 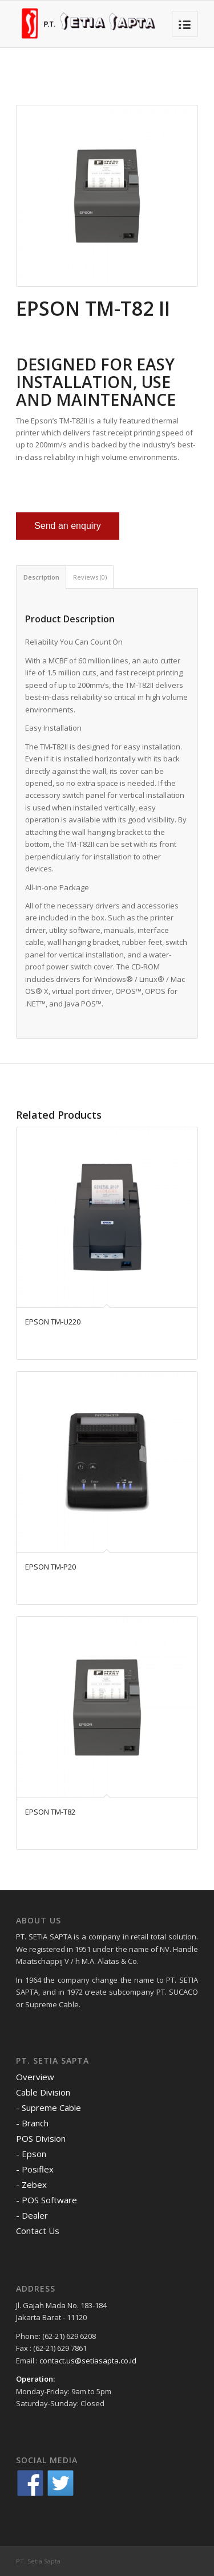 I want to click on - Branch, so click(x=32, y=2123).